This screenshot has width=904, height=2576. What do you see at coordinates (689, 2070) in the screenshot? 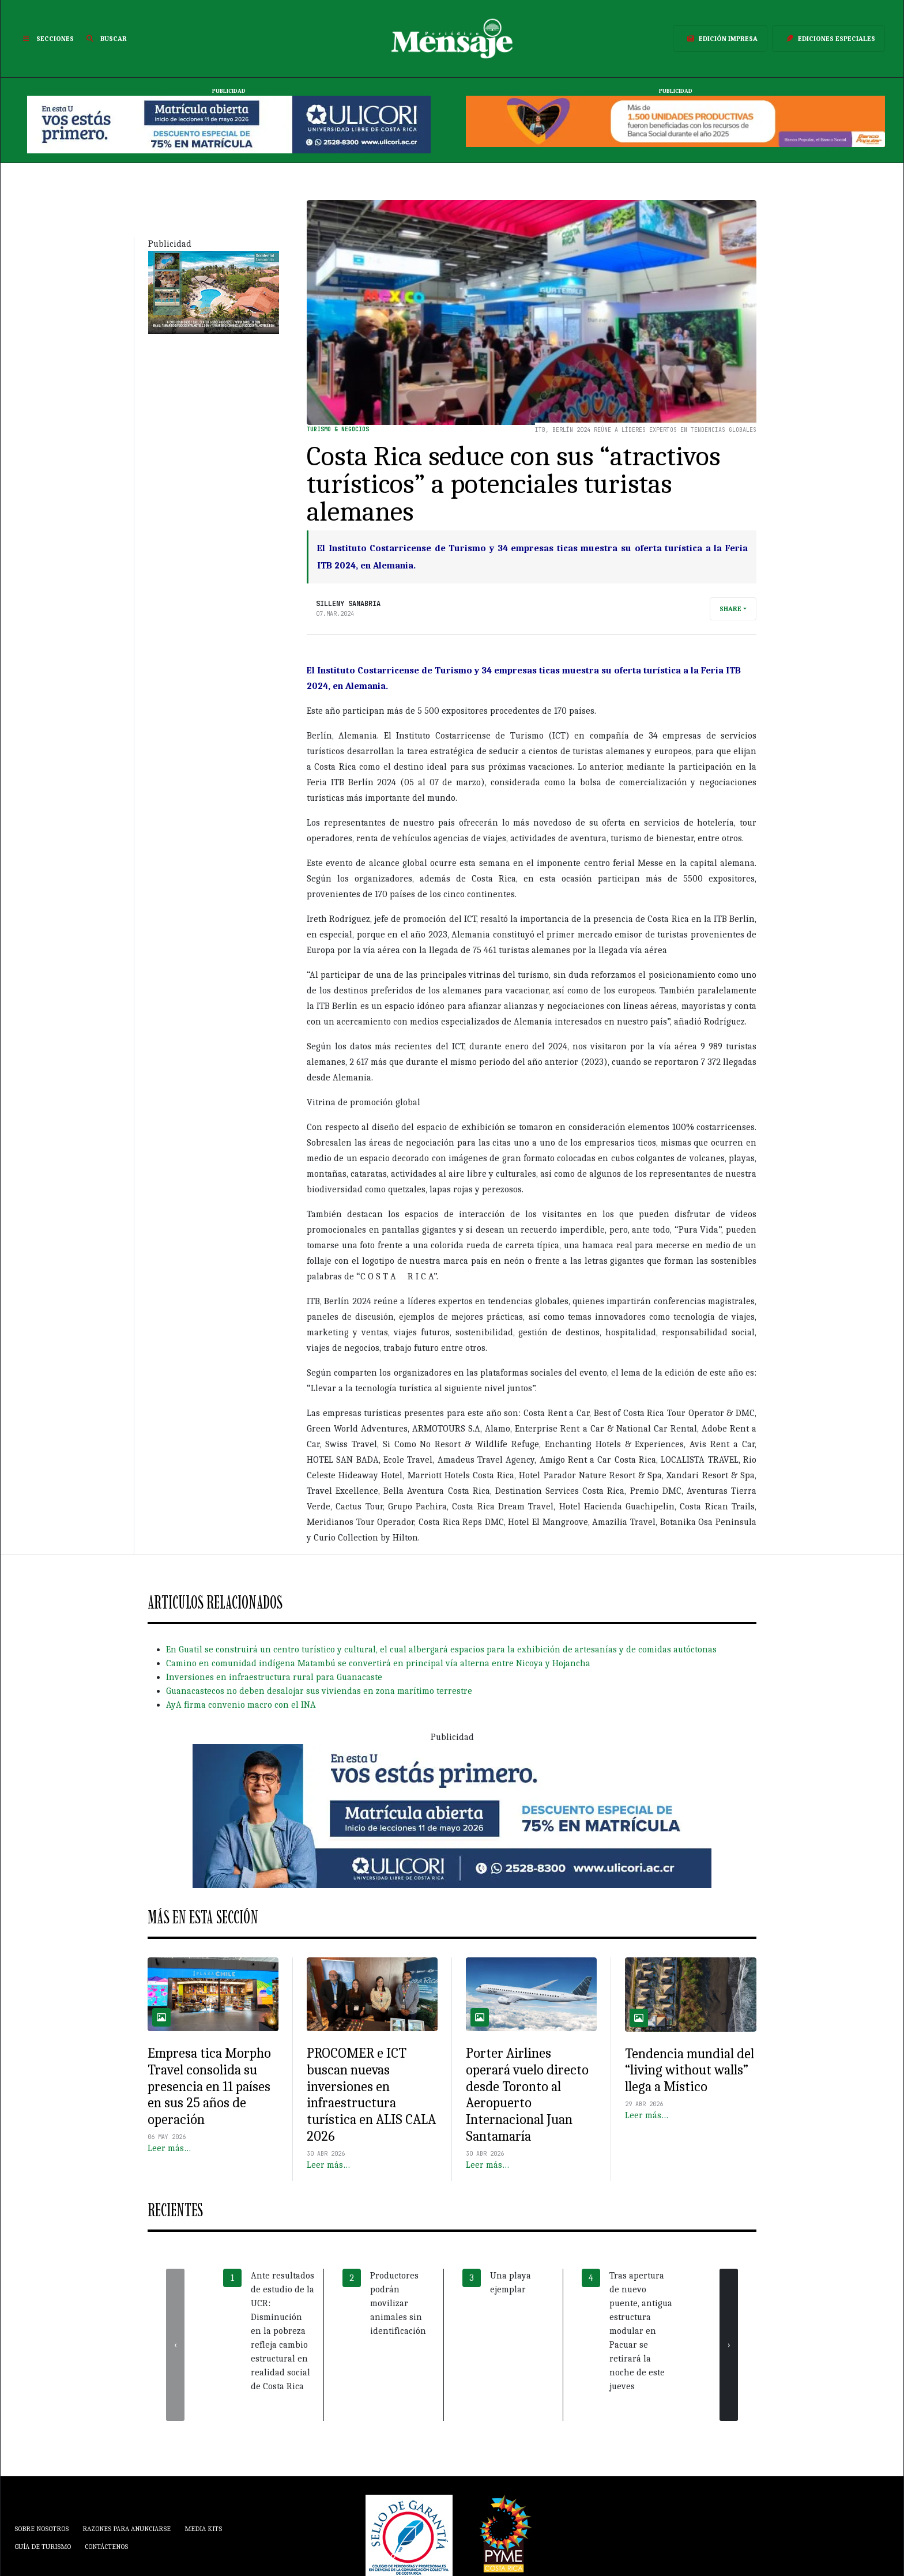
I see `Tendencia mundial del “living without walls” llega a Místico` at bounding box center [689, 2070].